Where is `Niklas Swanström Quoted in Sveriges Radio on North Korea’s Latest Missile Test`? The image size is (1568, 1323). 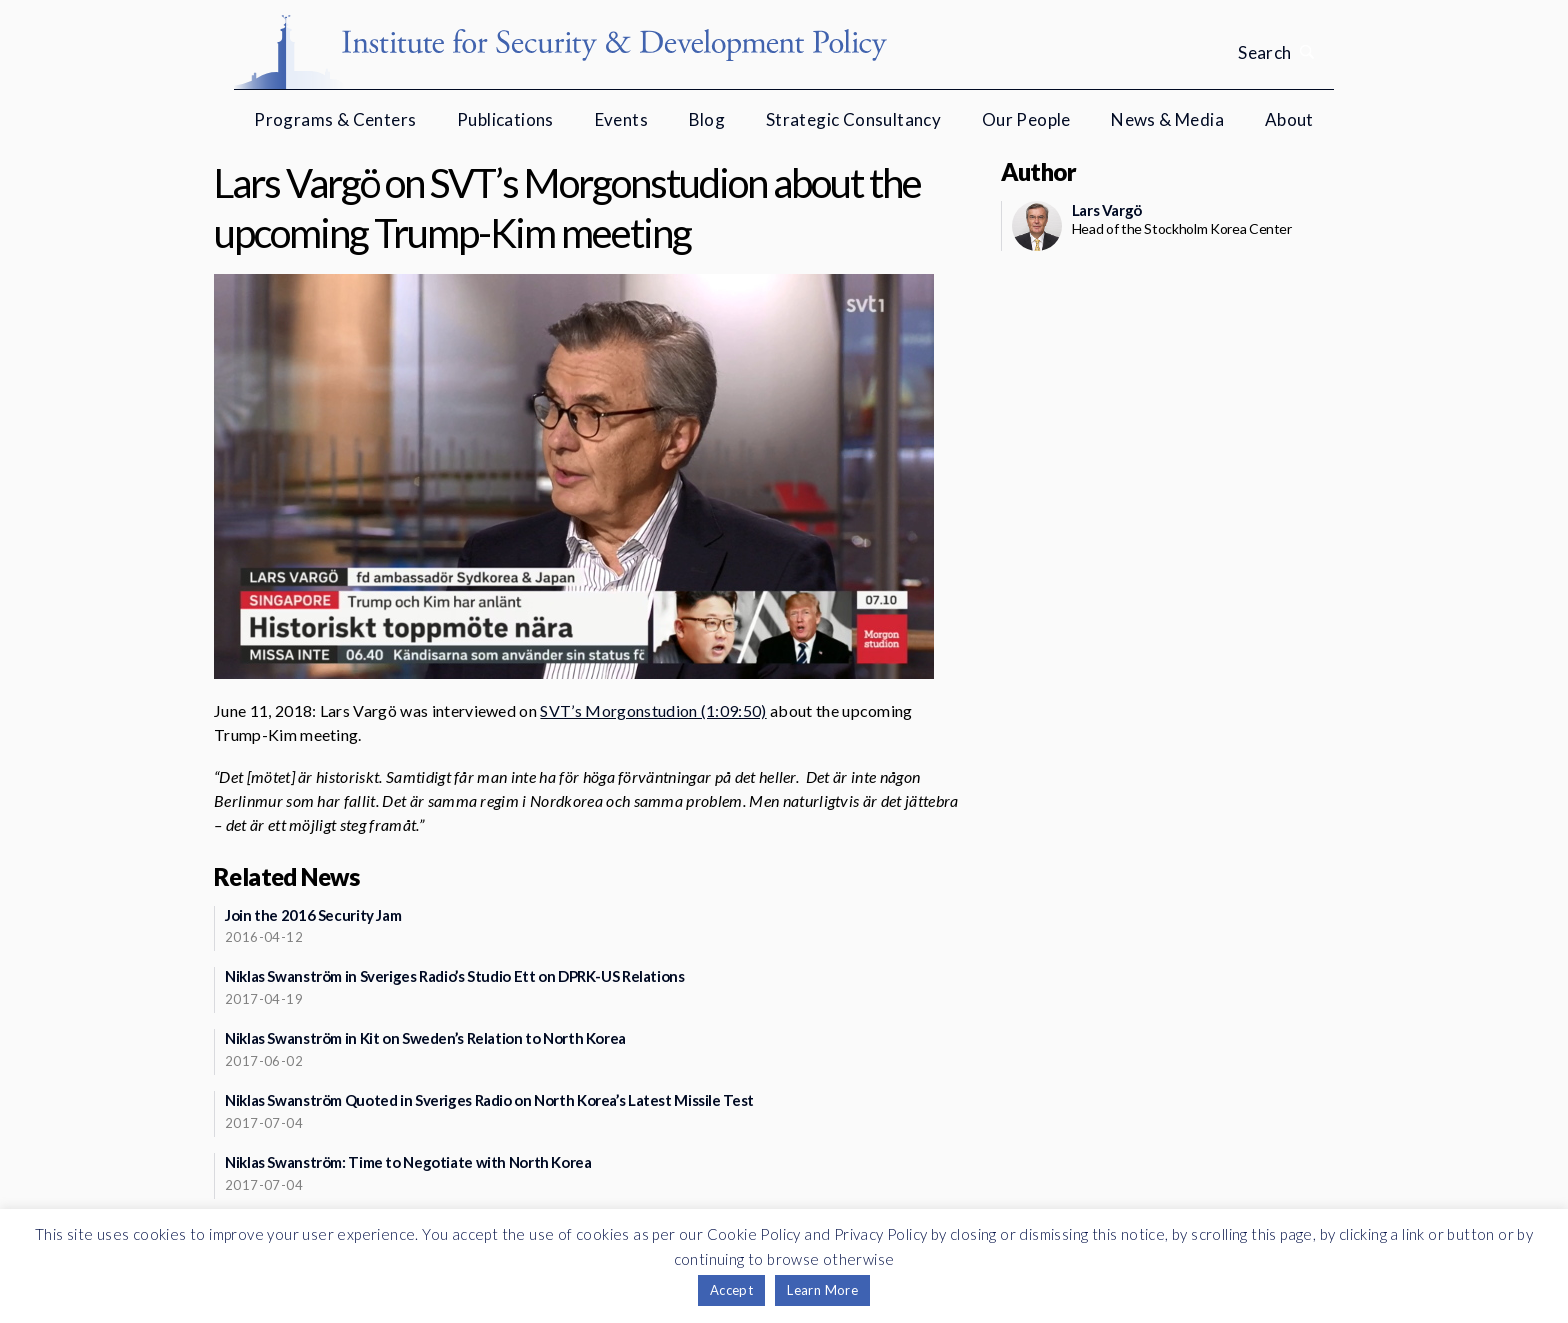
Niklas Swanström Quoted in Sveriges Radio on North Korea’s Latest Missile Test is located at coordinates (489, 1100).